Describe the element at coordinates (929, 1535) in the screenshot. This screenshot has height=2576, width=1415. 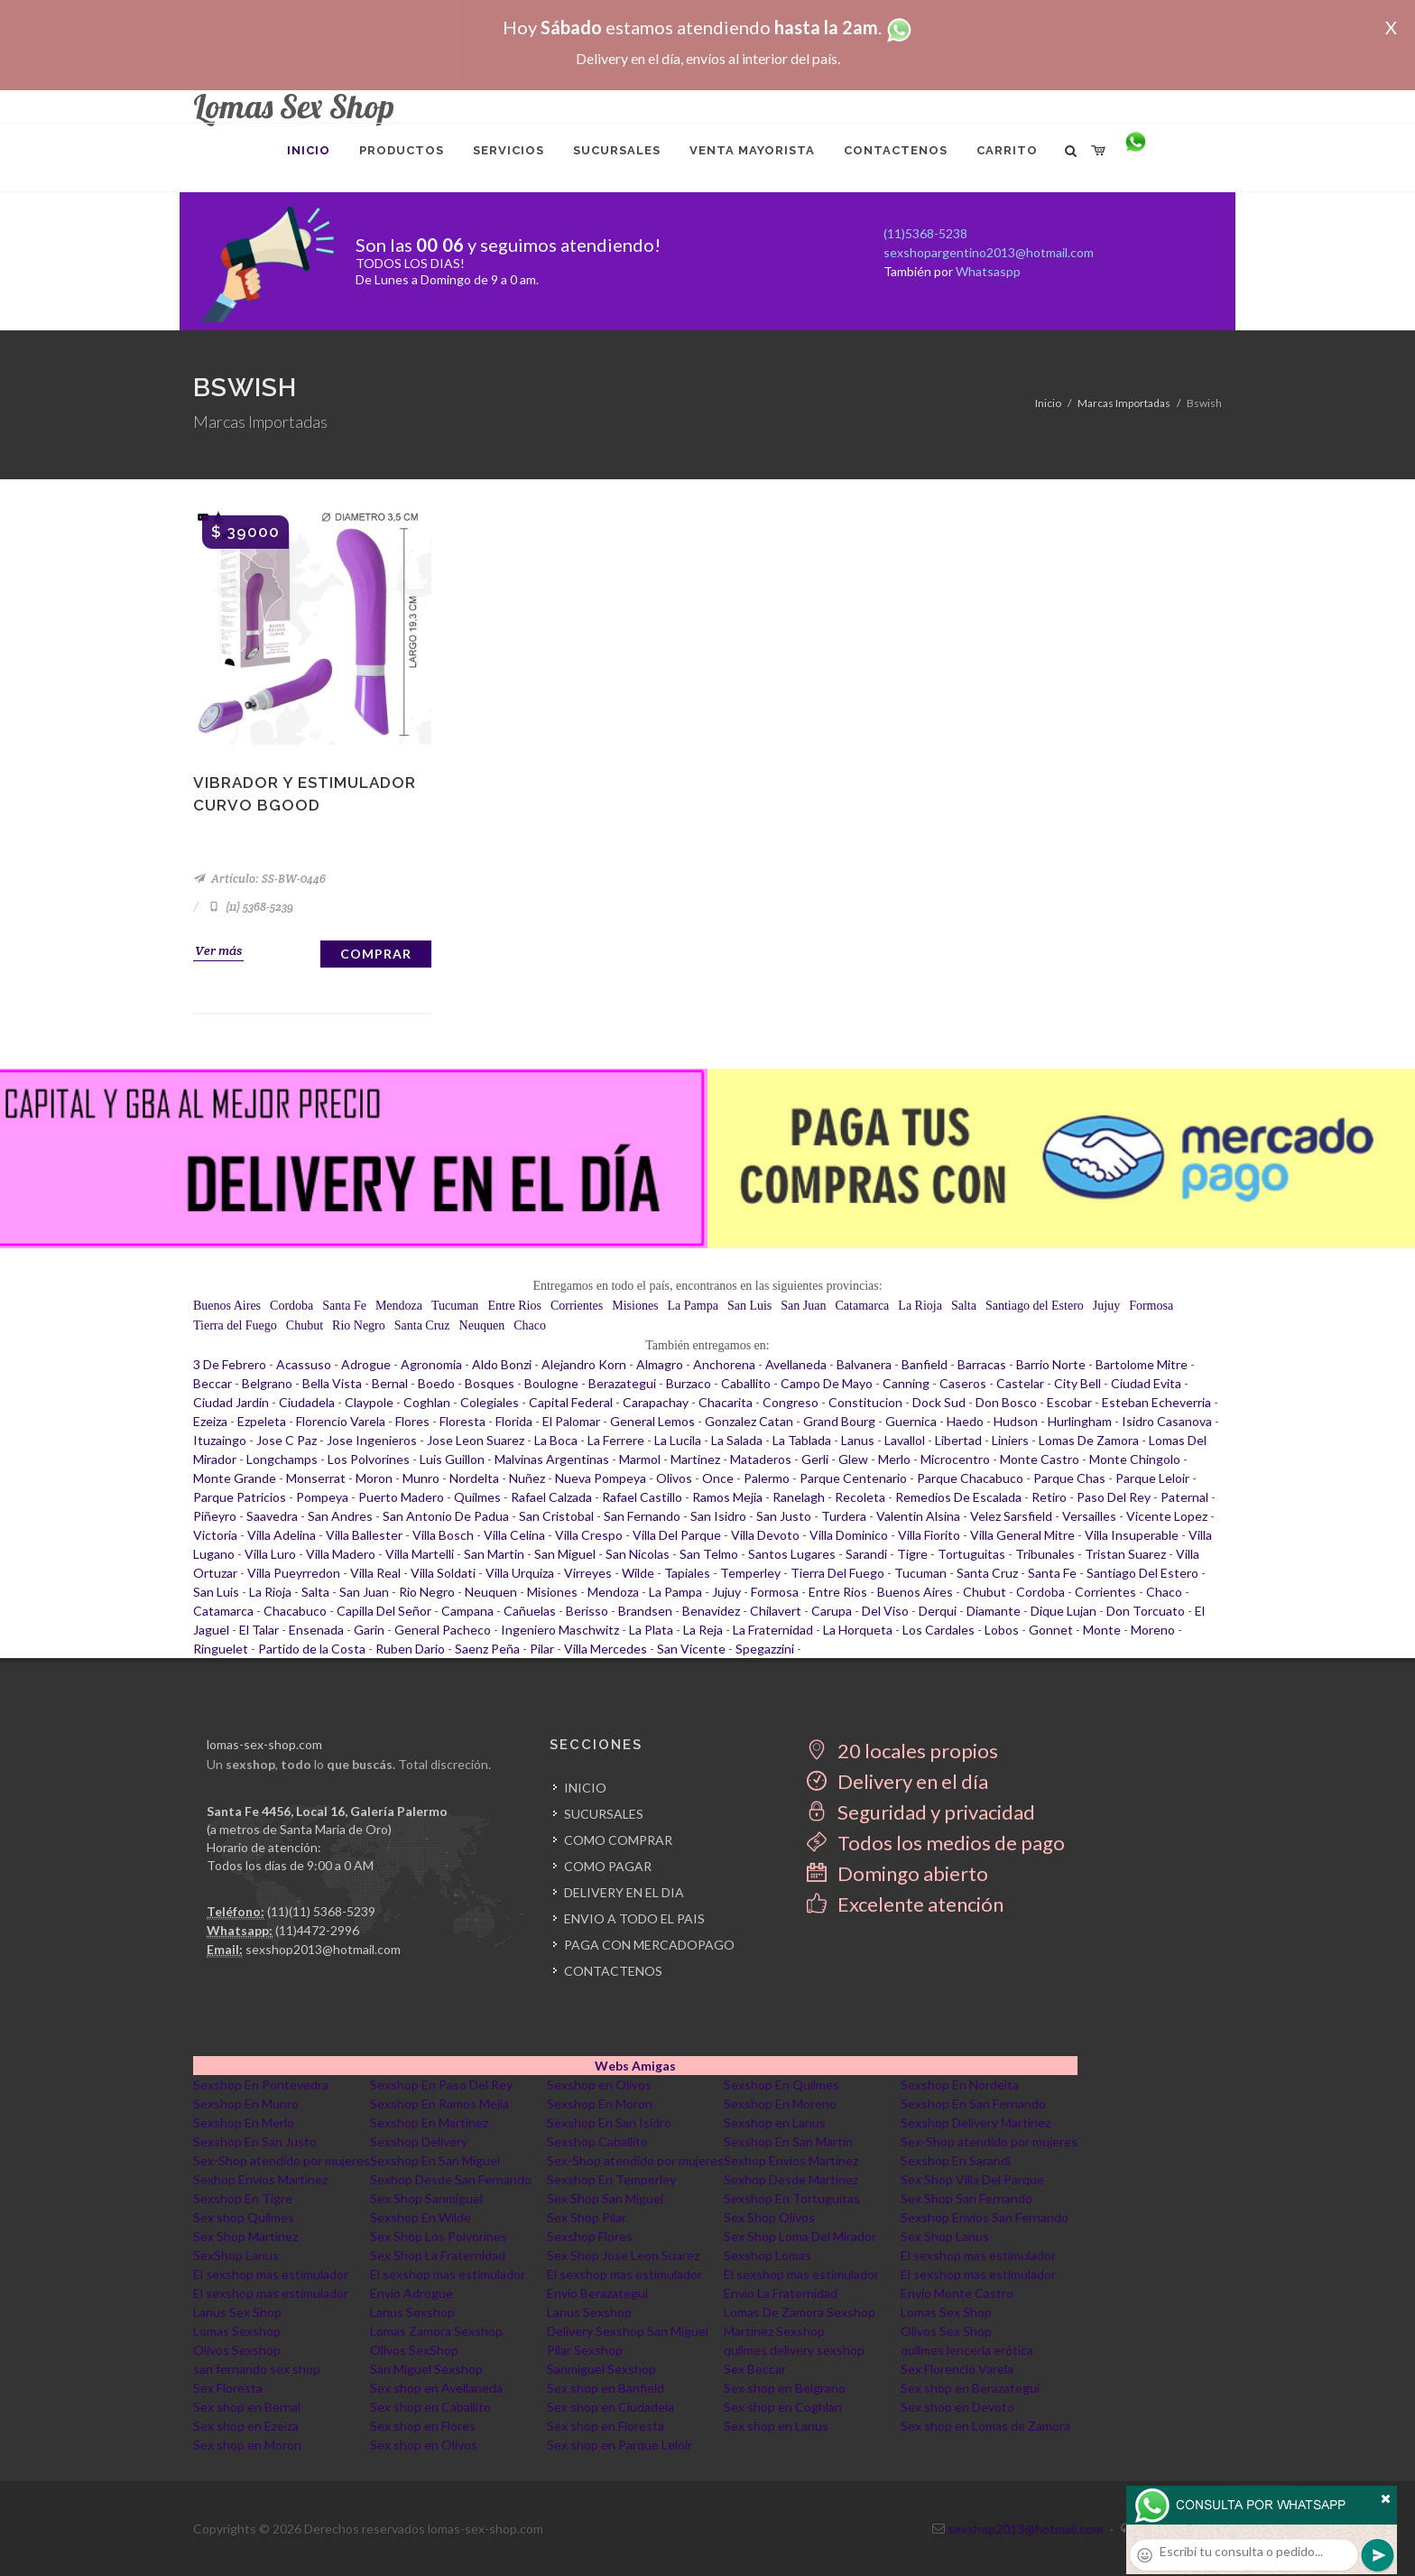
I see `Villa Fiorito` at that location.